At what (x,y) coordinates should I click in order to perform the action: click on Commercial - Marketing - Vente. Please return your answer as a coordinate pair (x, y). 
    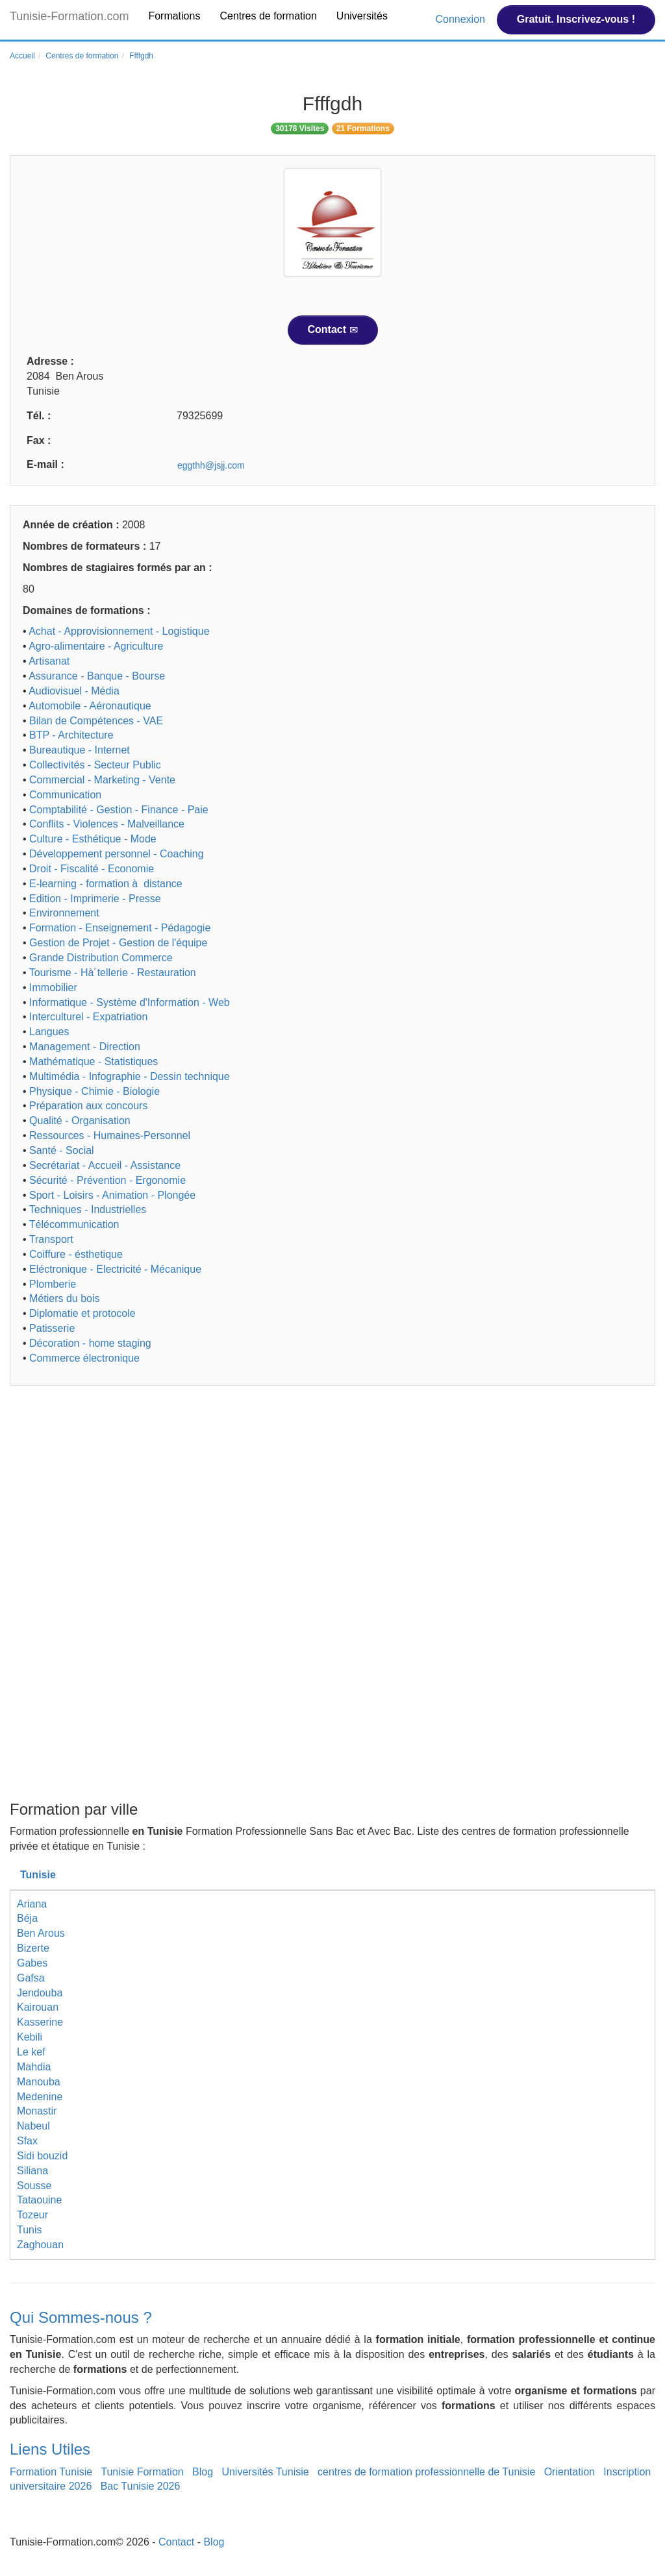
    Looking at the image, I should click on (102, 779).